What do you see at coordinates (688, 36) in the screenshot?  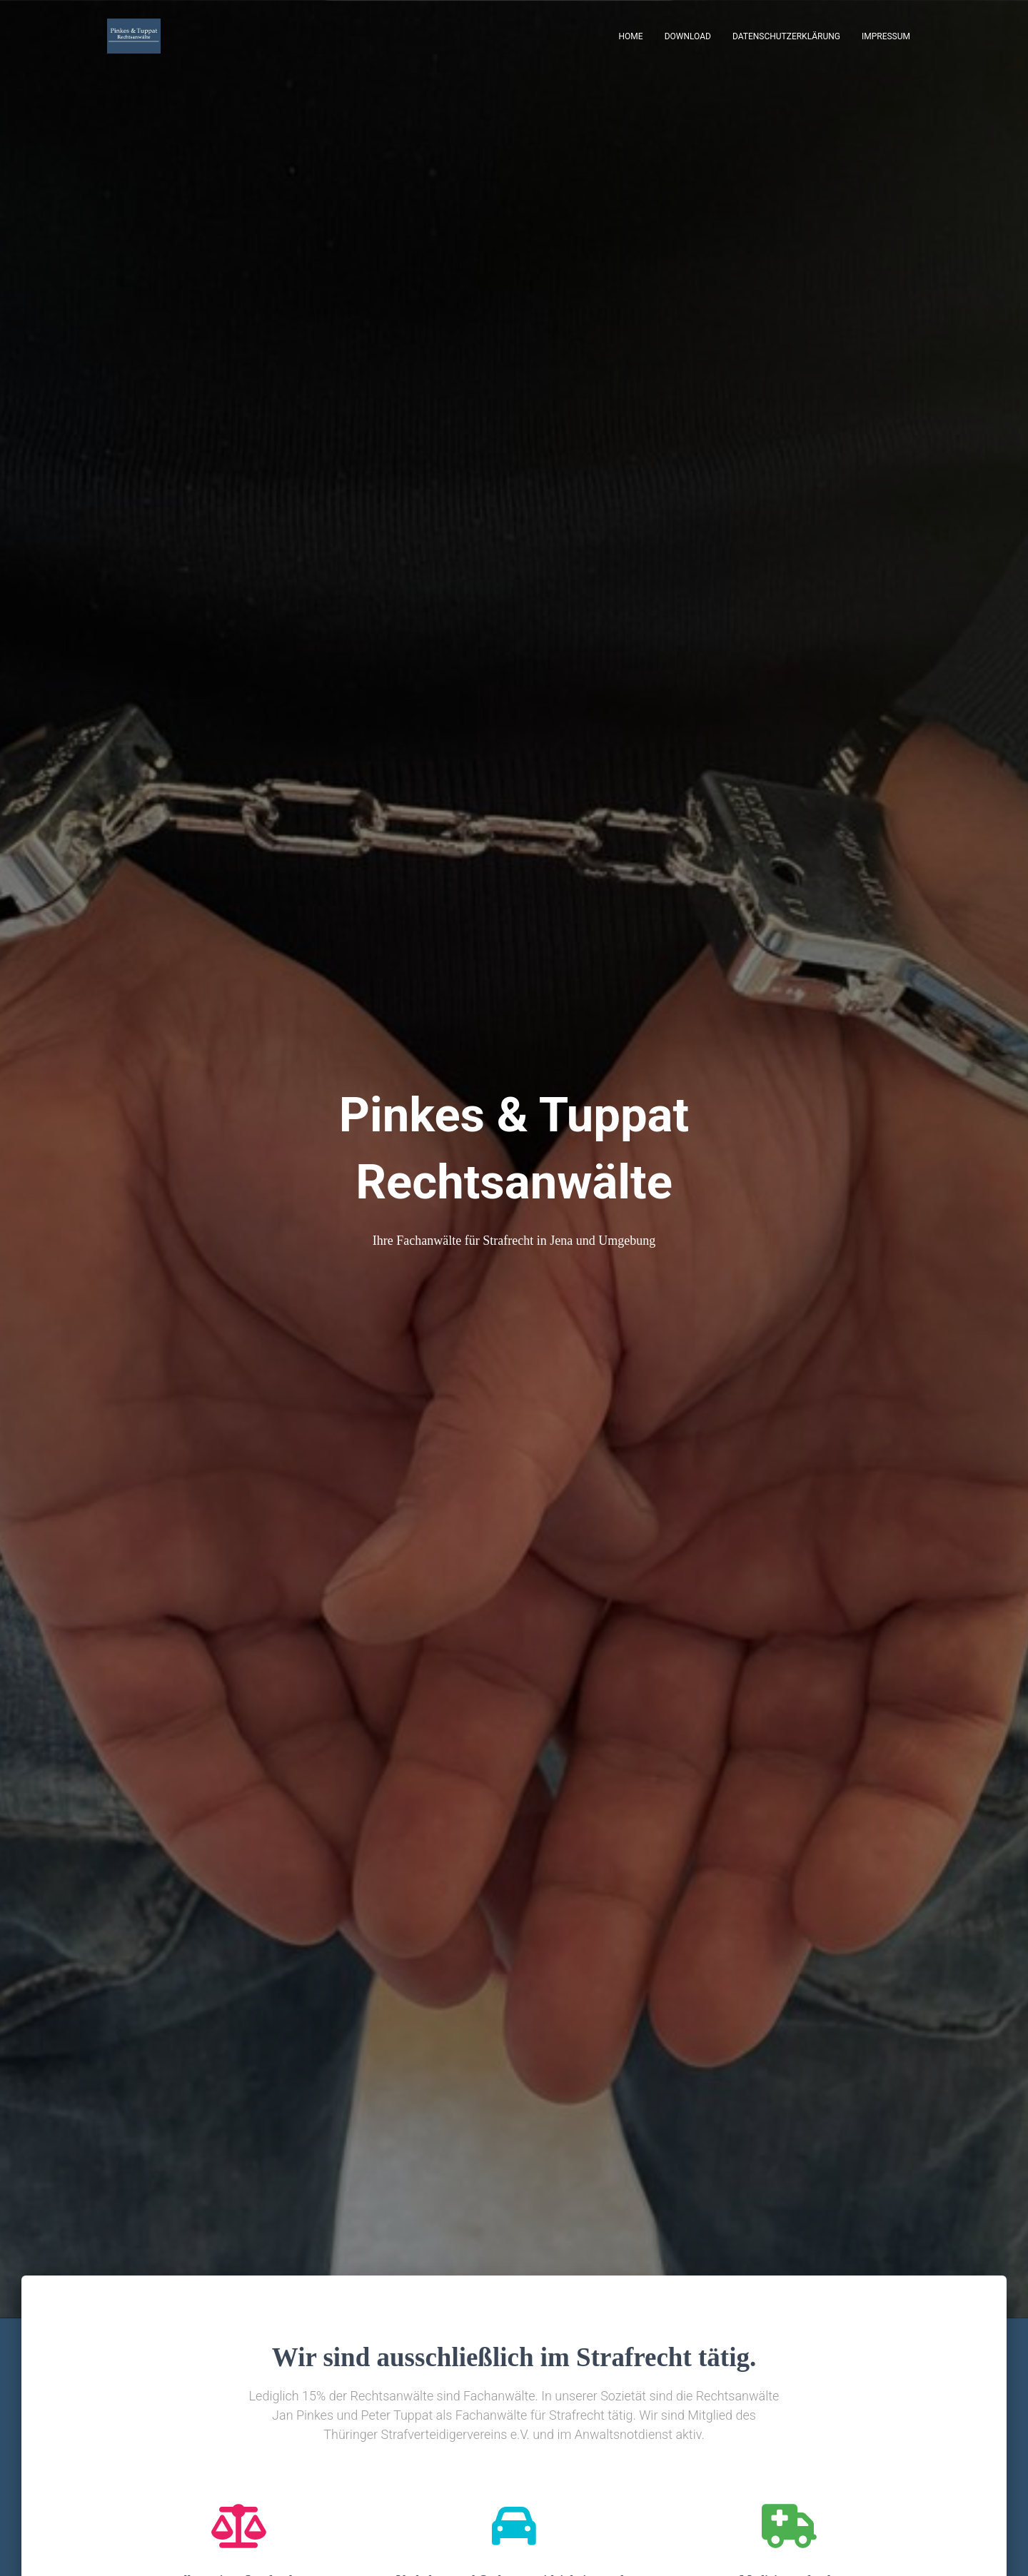 I see `Download` at bounding box center [688, 36].